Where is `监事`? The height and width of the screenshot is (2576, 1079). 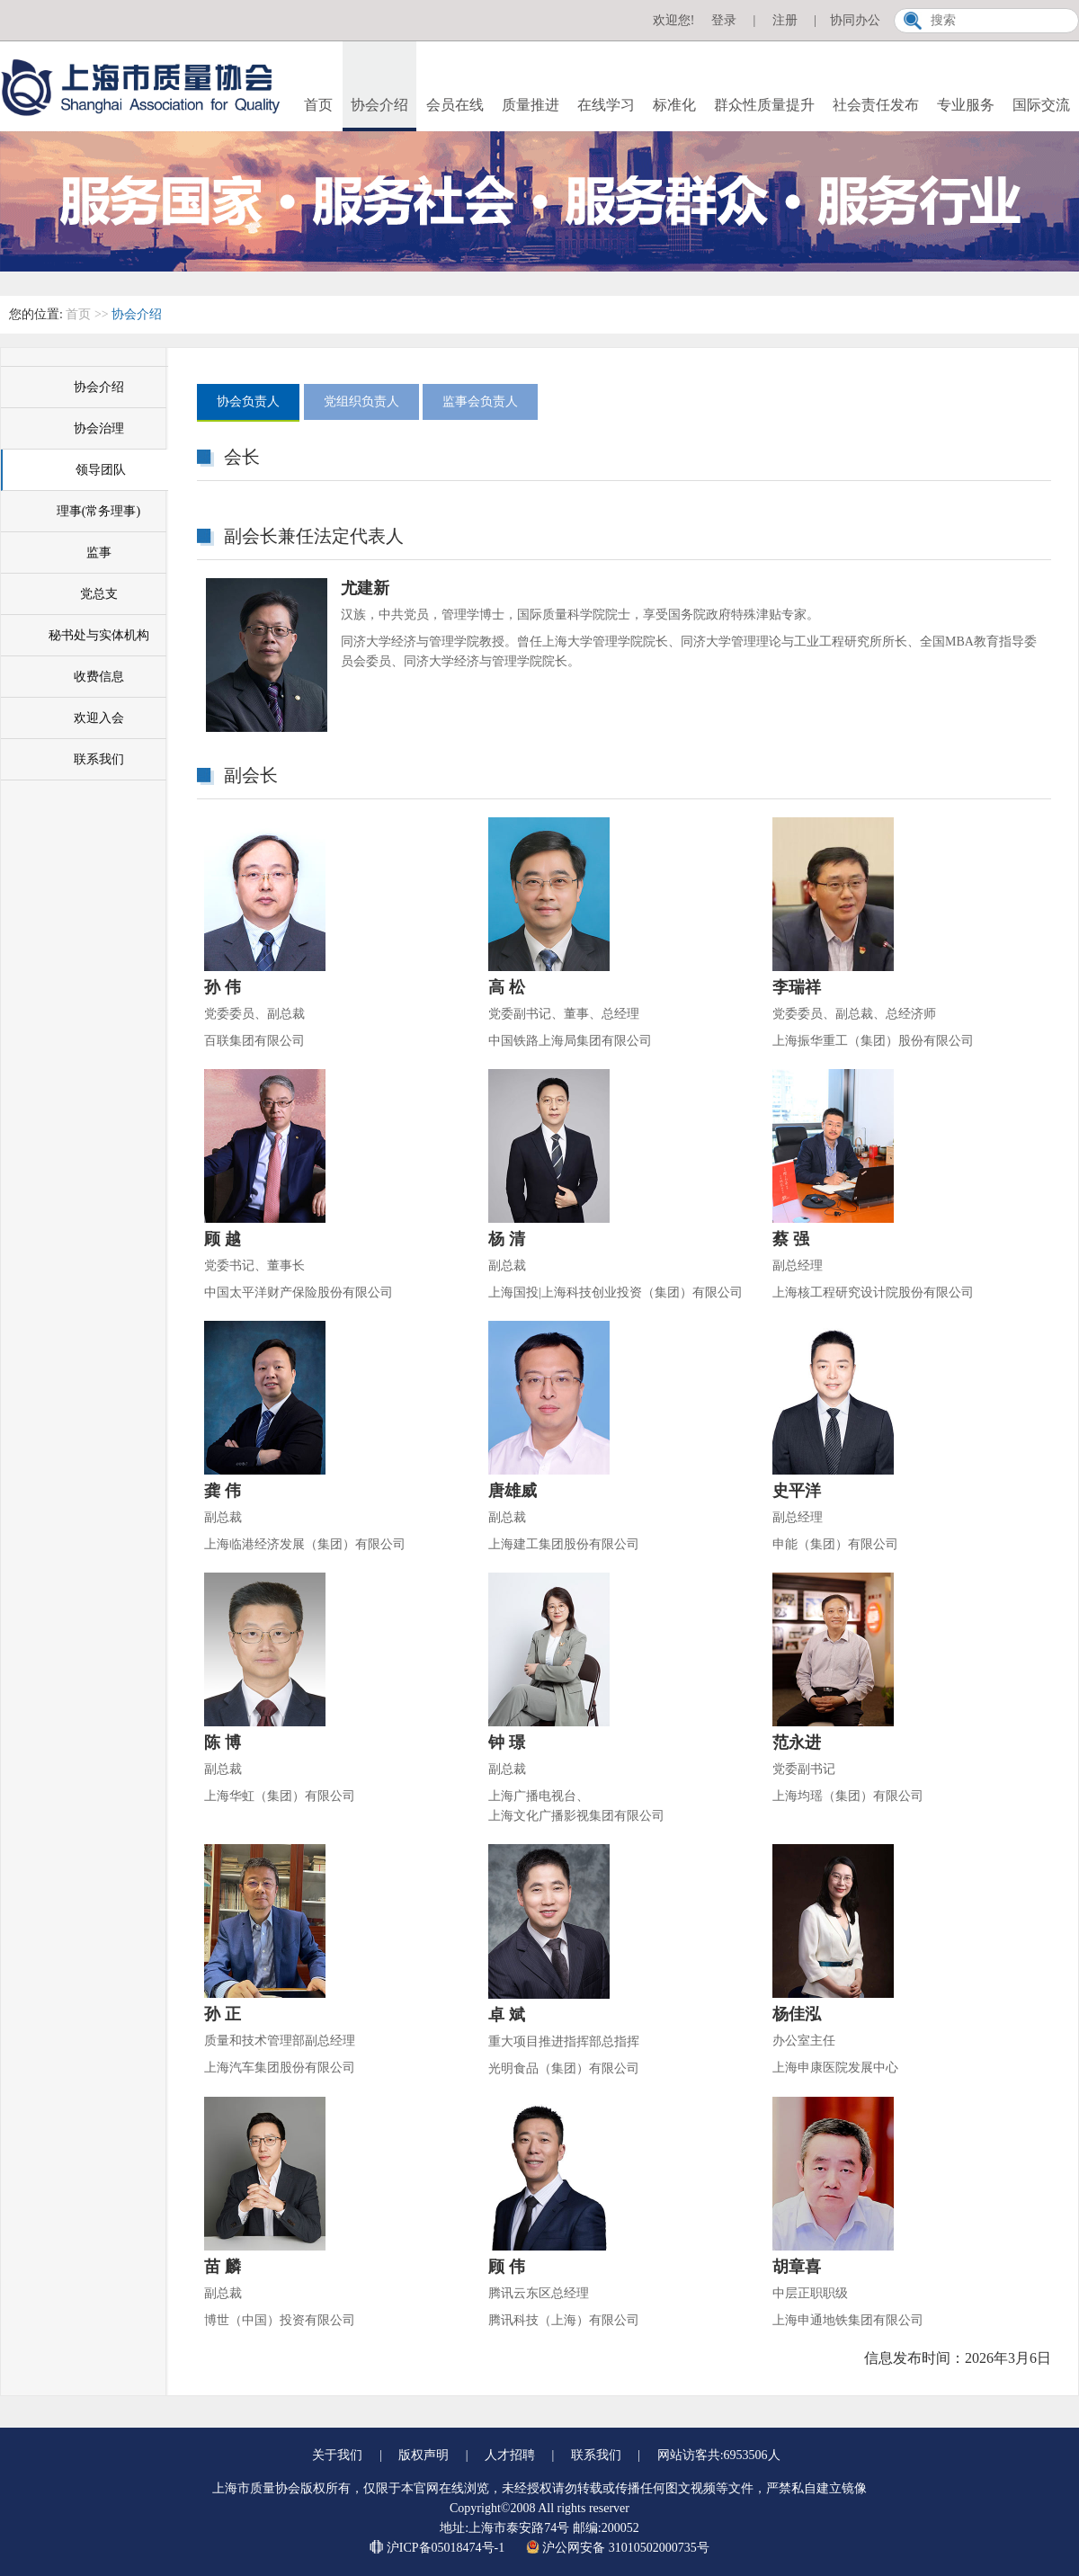
监事 is located at coordinates (98, 552).